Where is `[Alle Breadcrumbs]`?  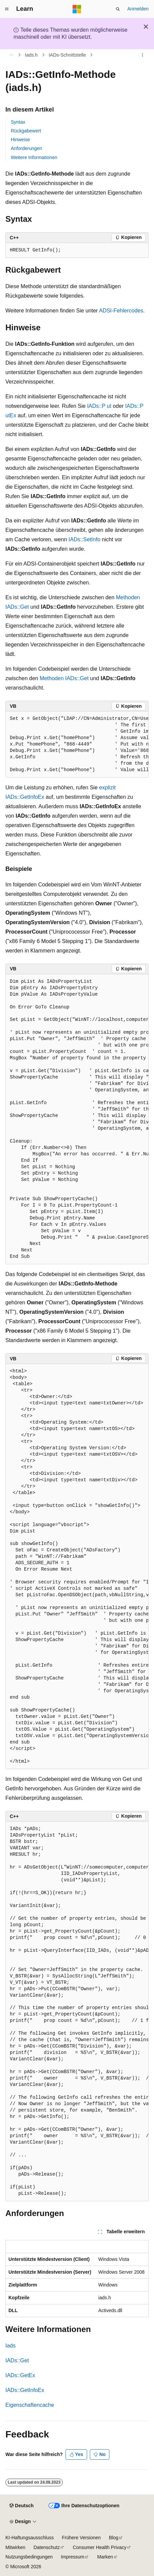 [Alle Breadcrumbs] is located at coordinates (11, 55).